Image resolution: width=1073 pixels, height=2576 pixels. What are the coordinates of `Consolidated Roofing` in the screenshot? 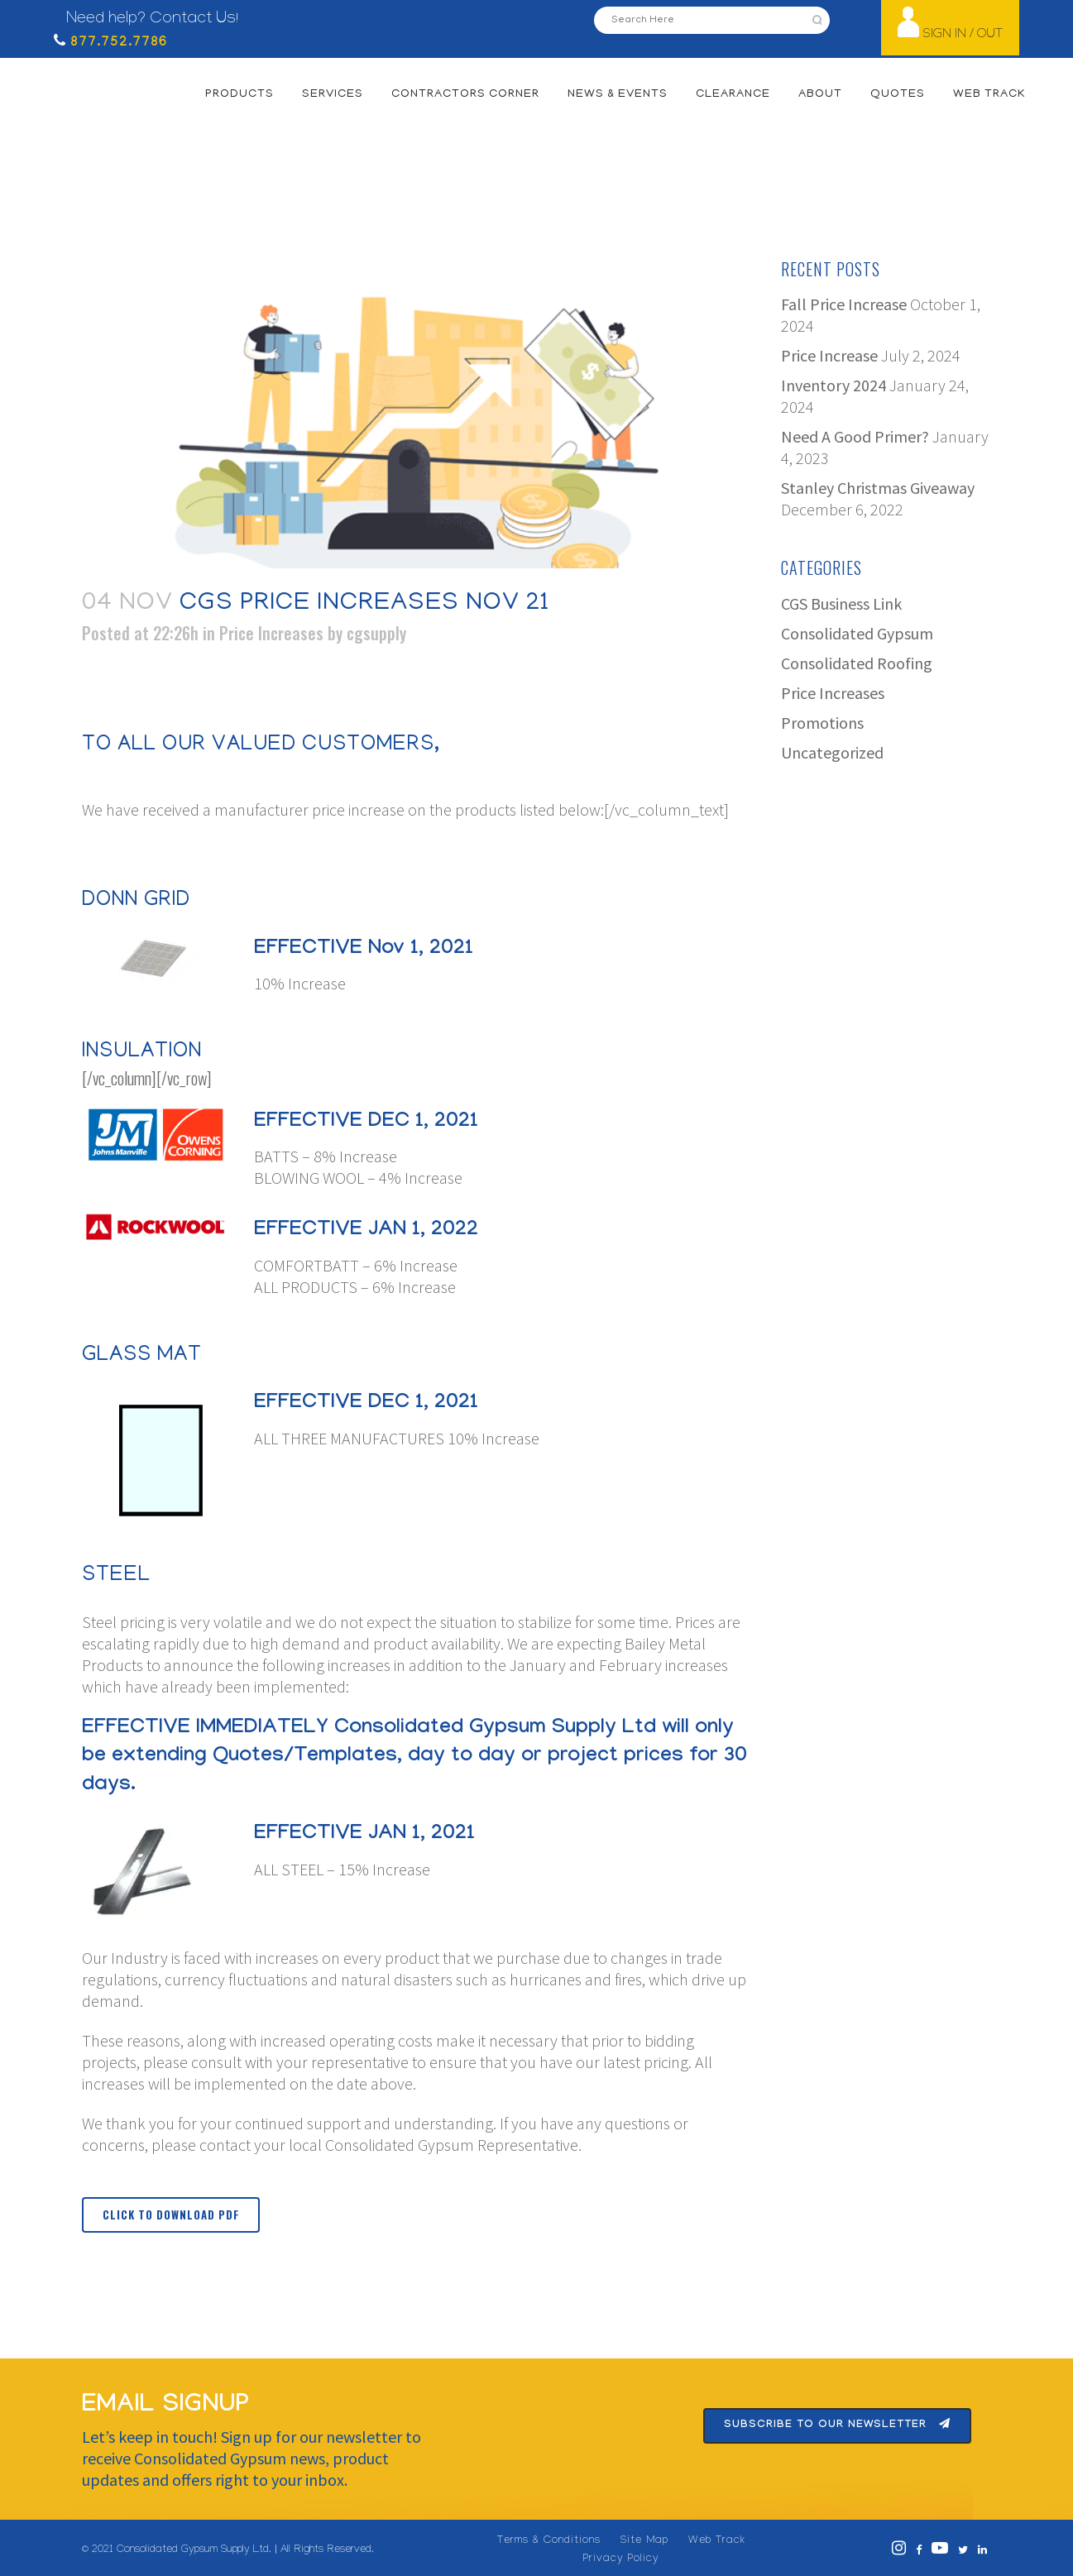 It's located at (856, 663).